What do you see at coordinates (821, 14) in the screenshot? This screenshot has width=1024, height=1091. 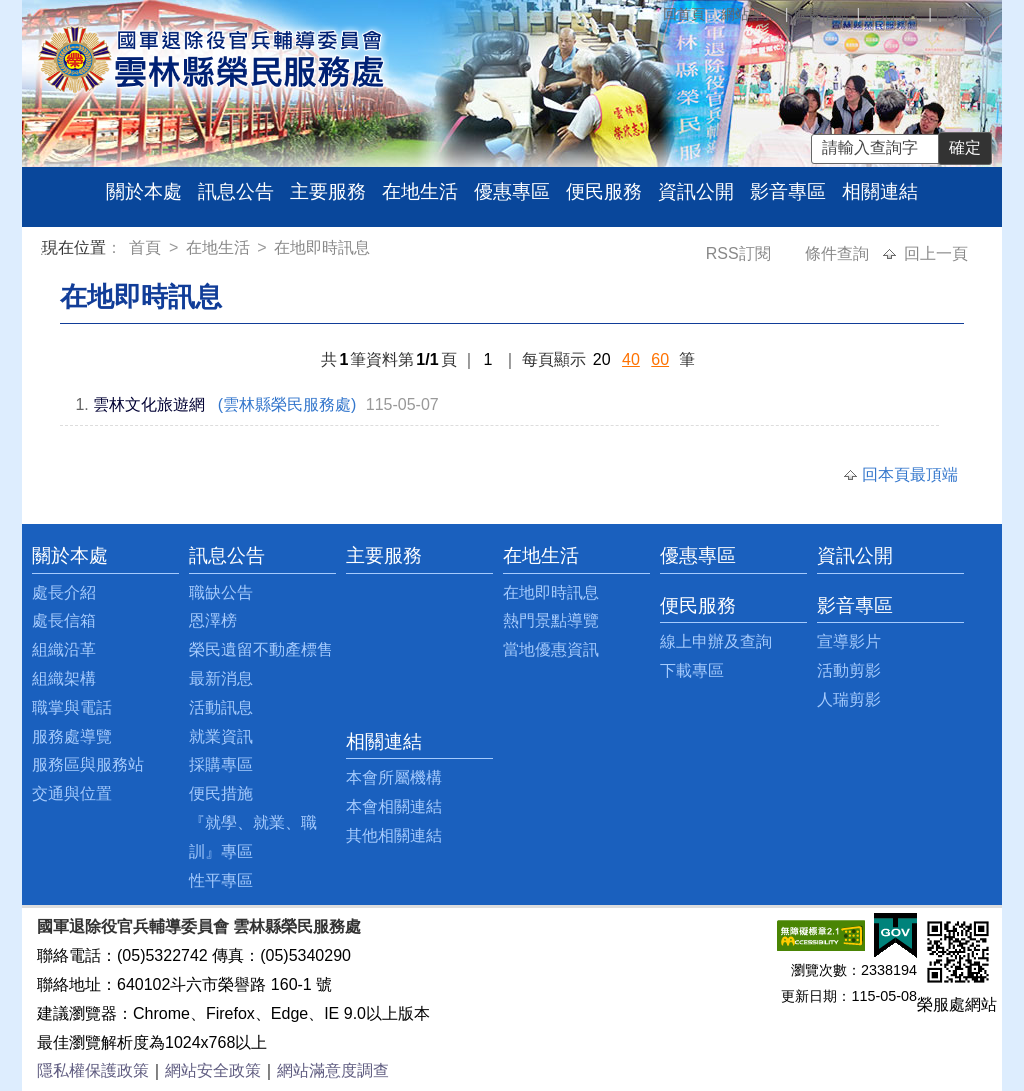 I see `處長信箱` at bounding box center [821, 14].